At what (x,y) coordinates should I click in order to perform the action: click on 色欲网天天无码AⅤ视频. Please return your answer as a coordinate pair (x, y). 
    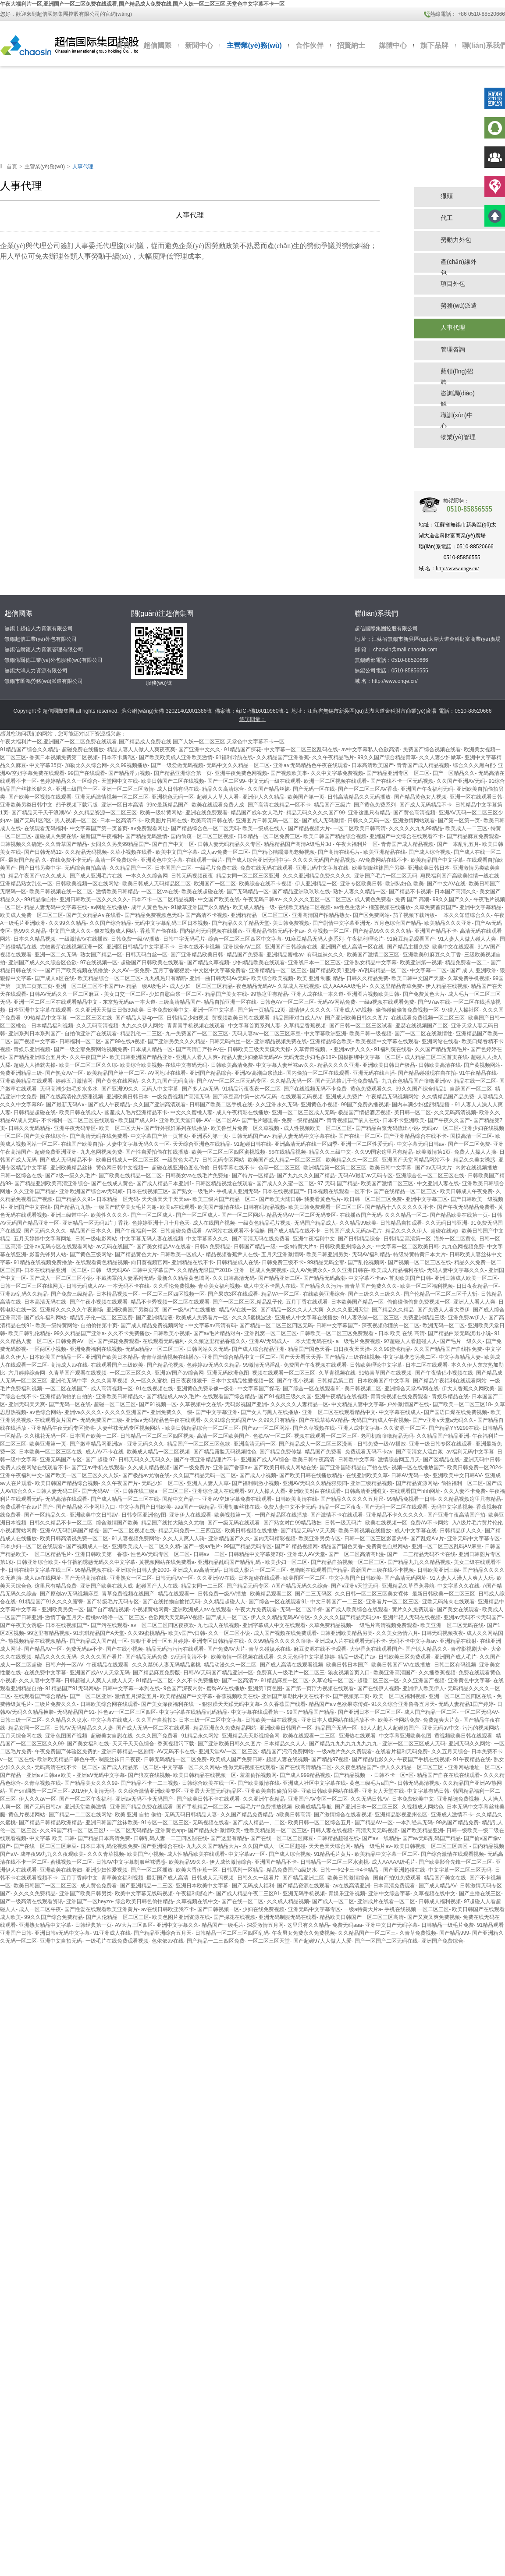
    Looking at the image, I should click on (175, 1617).